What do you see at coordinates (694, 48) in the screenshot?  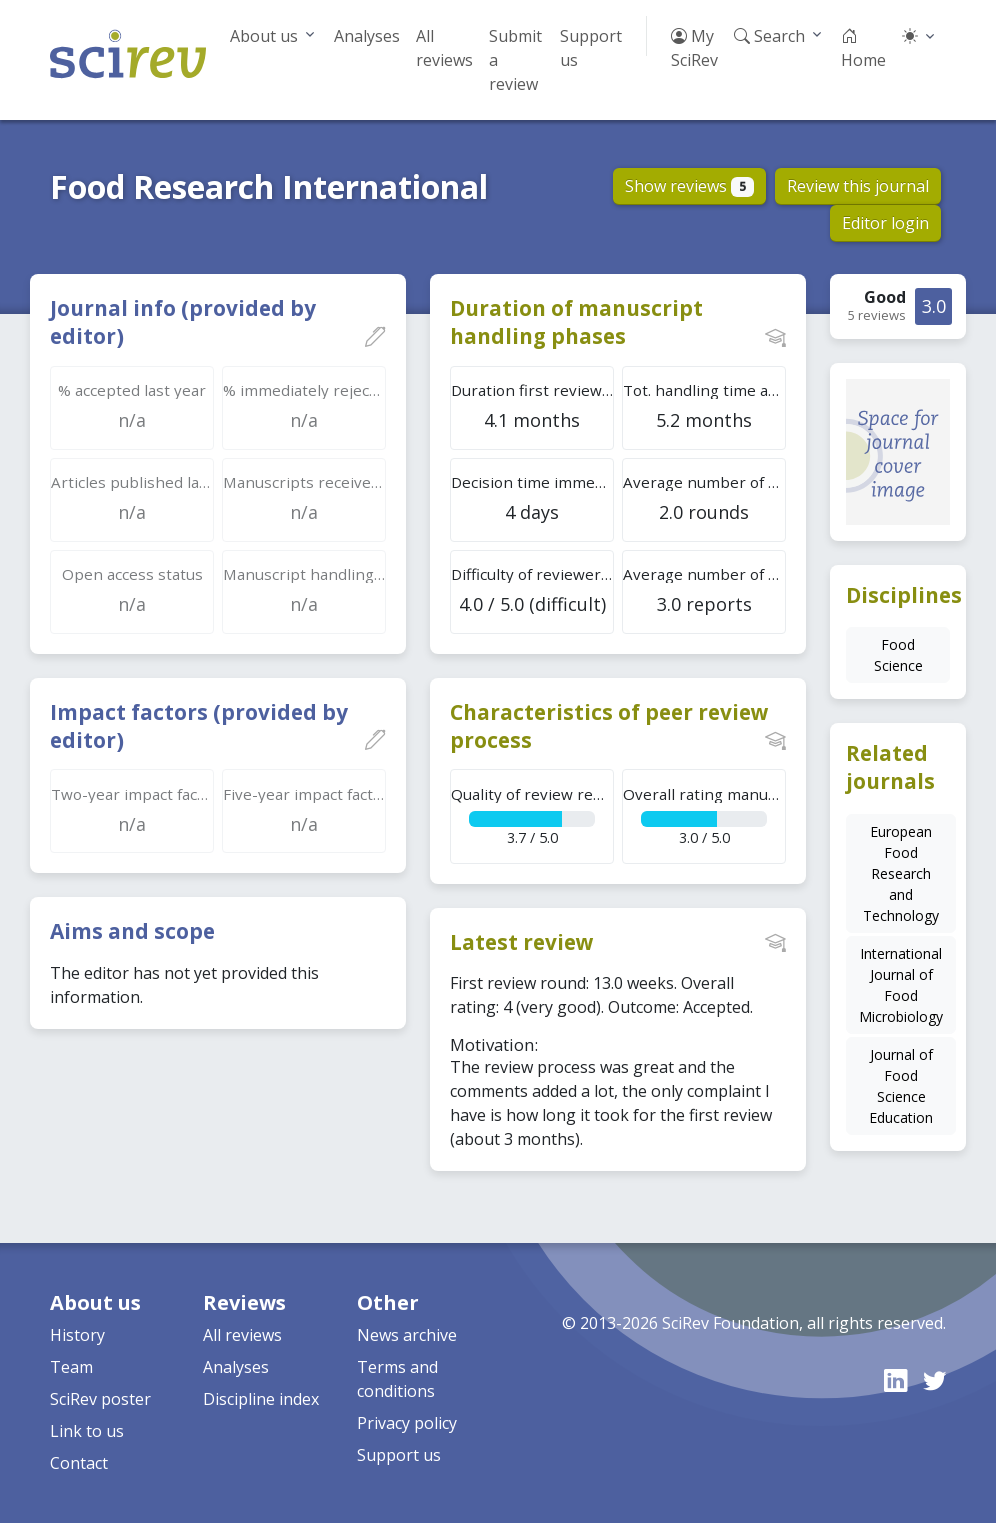 I see `My SciRev` at bounding box center [694, 48].